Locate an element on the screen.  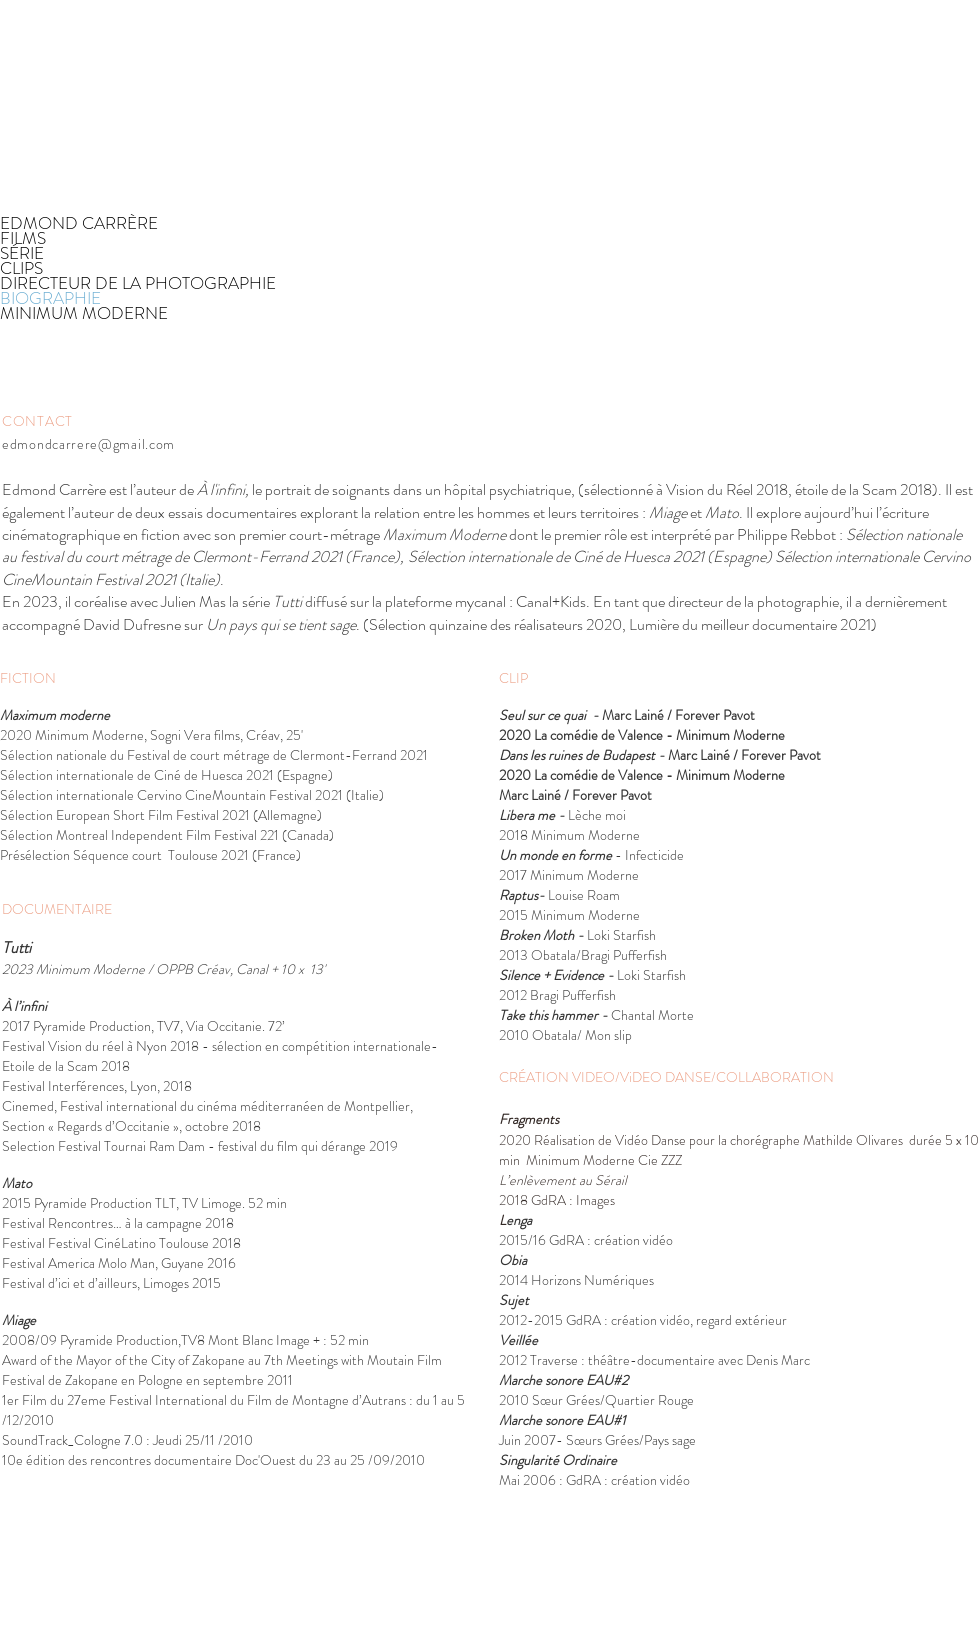
SÉRIE is located at coordinates (22, 253).